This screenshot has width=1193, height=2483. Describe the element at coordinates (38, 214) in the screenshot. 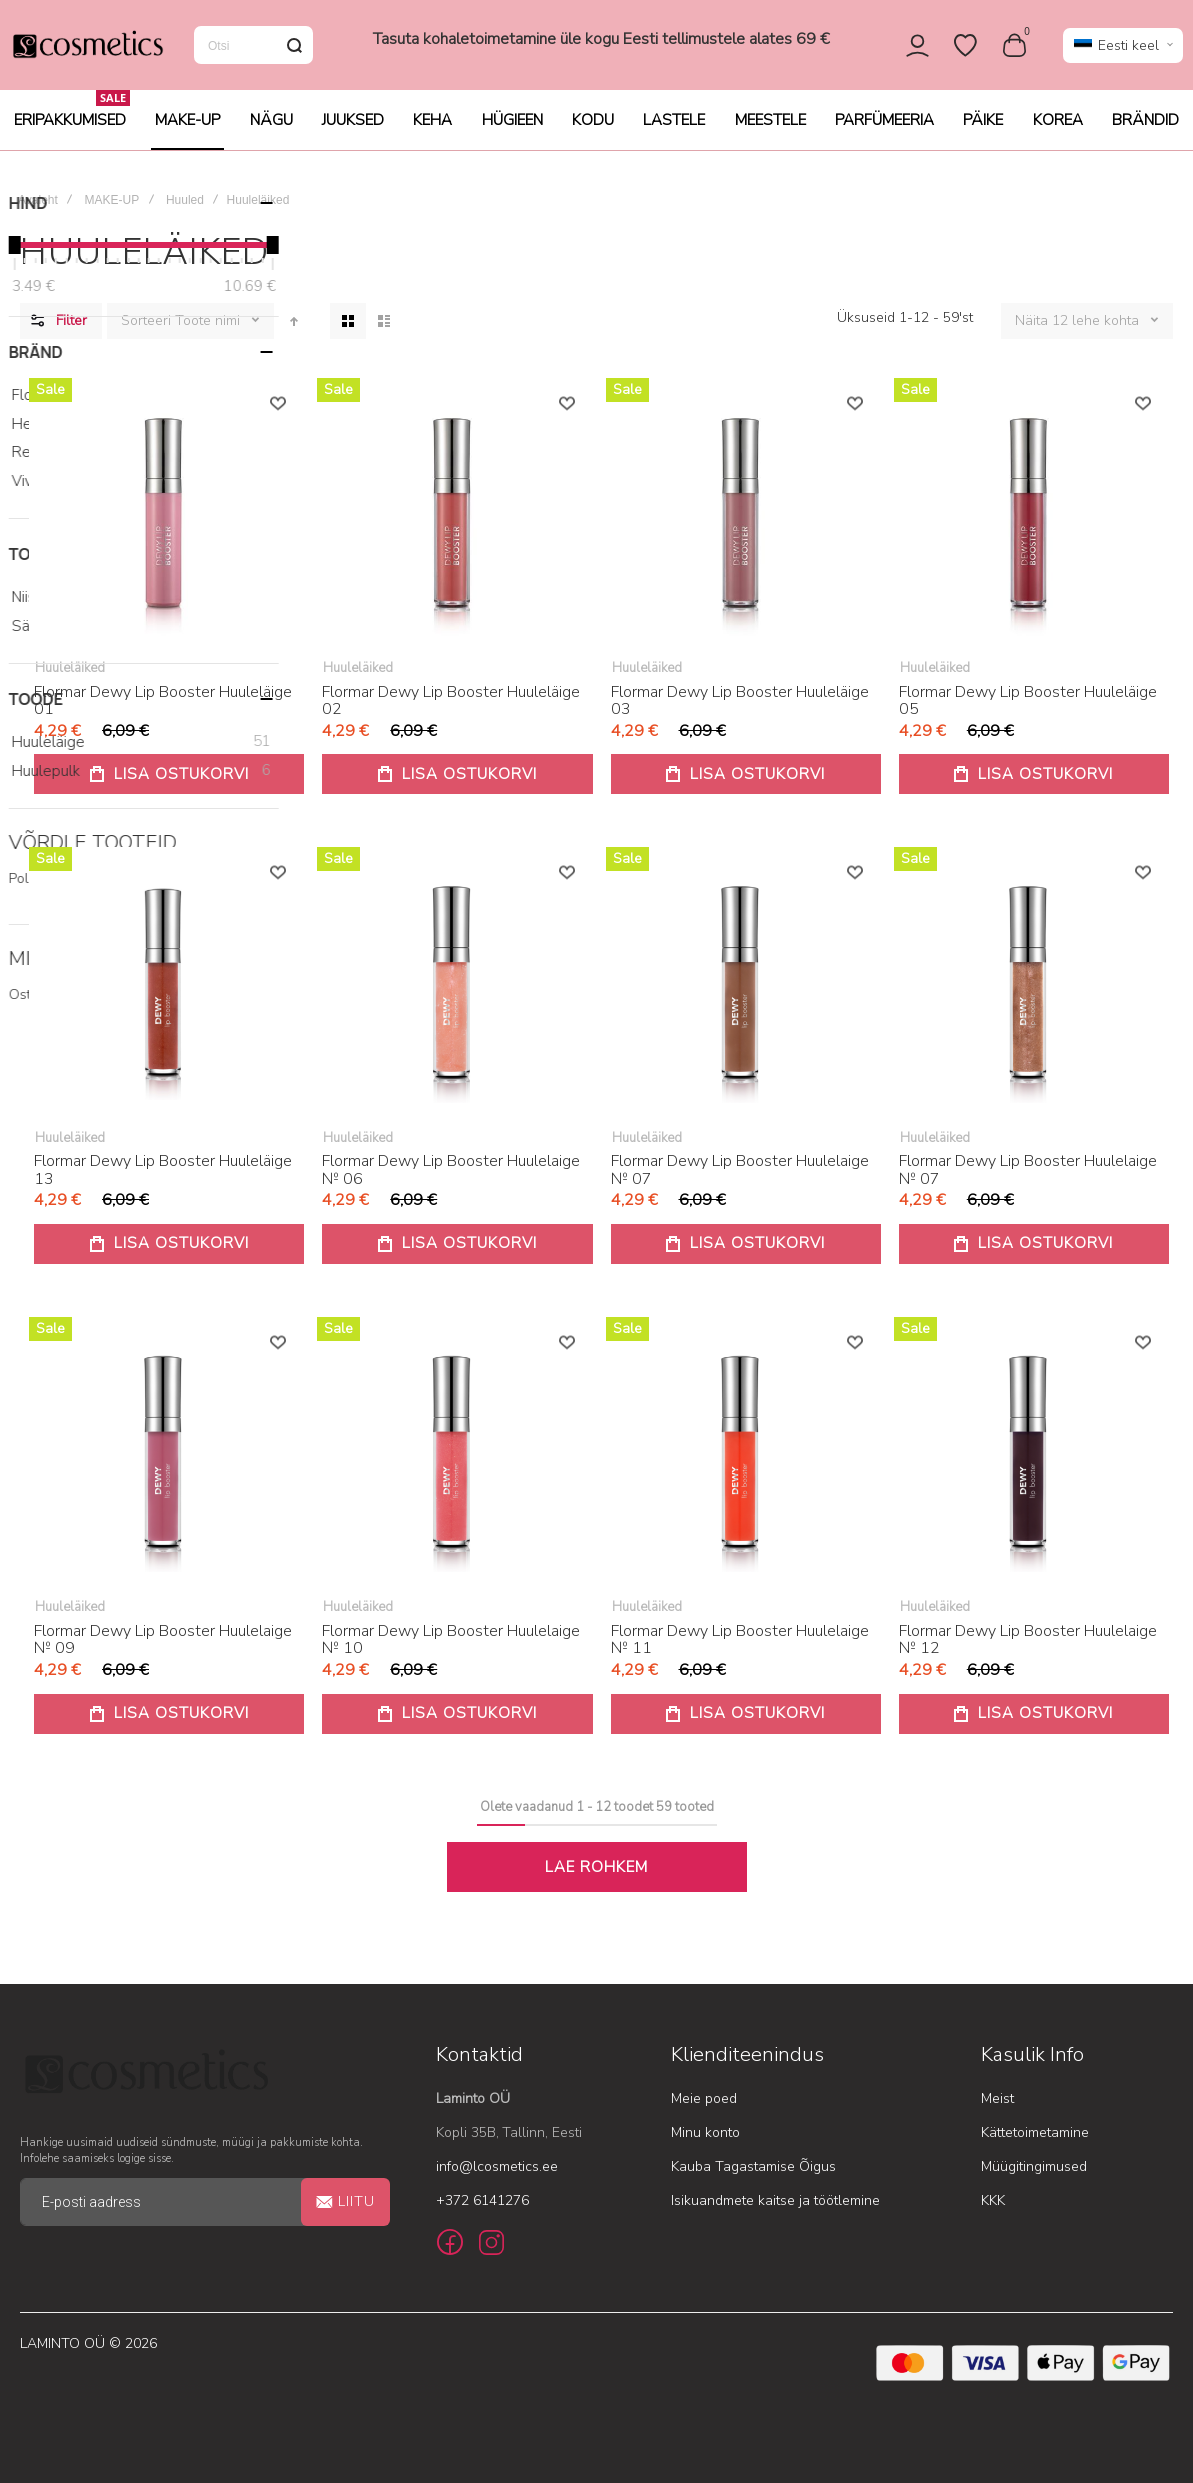

I see `Avaleht` at that location.